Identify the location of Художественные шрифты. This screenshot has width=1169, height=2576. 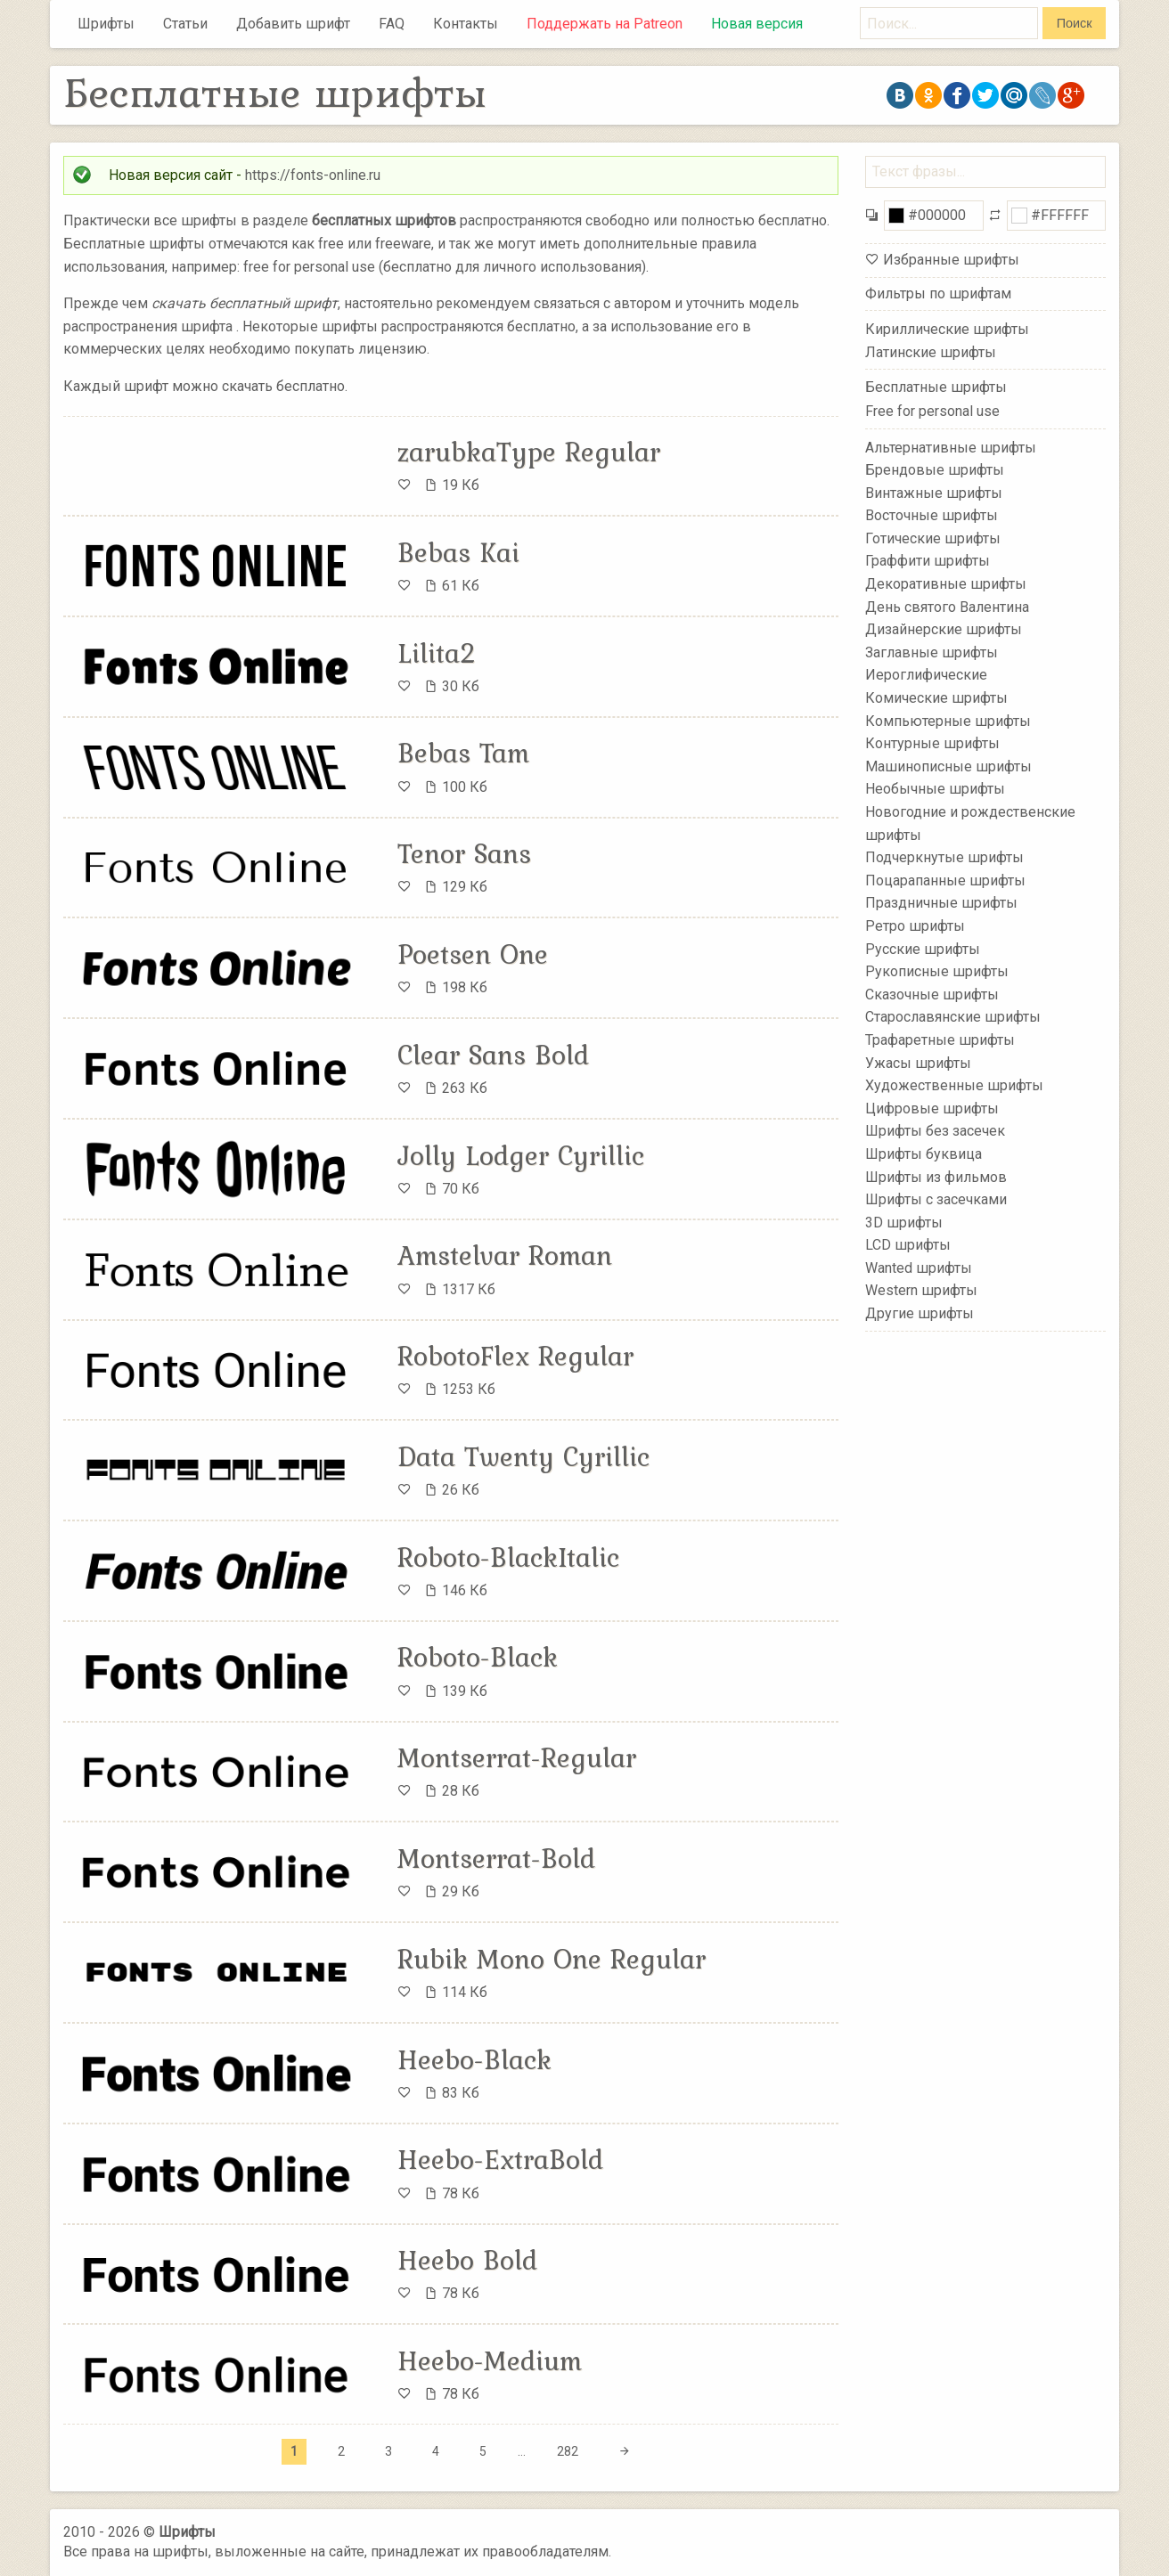
(954, 1085).